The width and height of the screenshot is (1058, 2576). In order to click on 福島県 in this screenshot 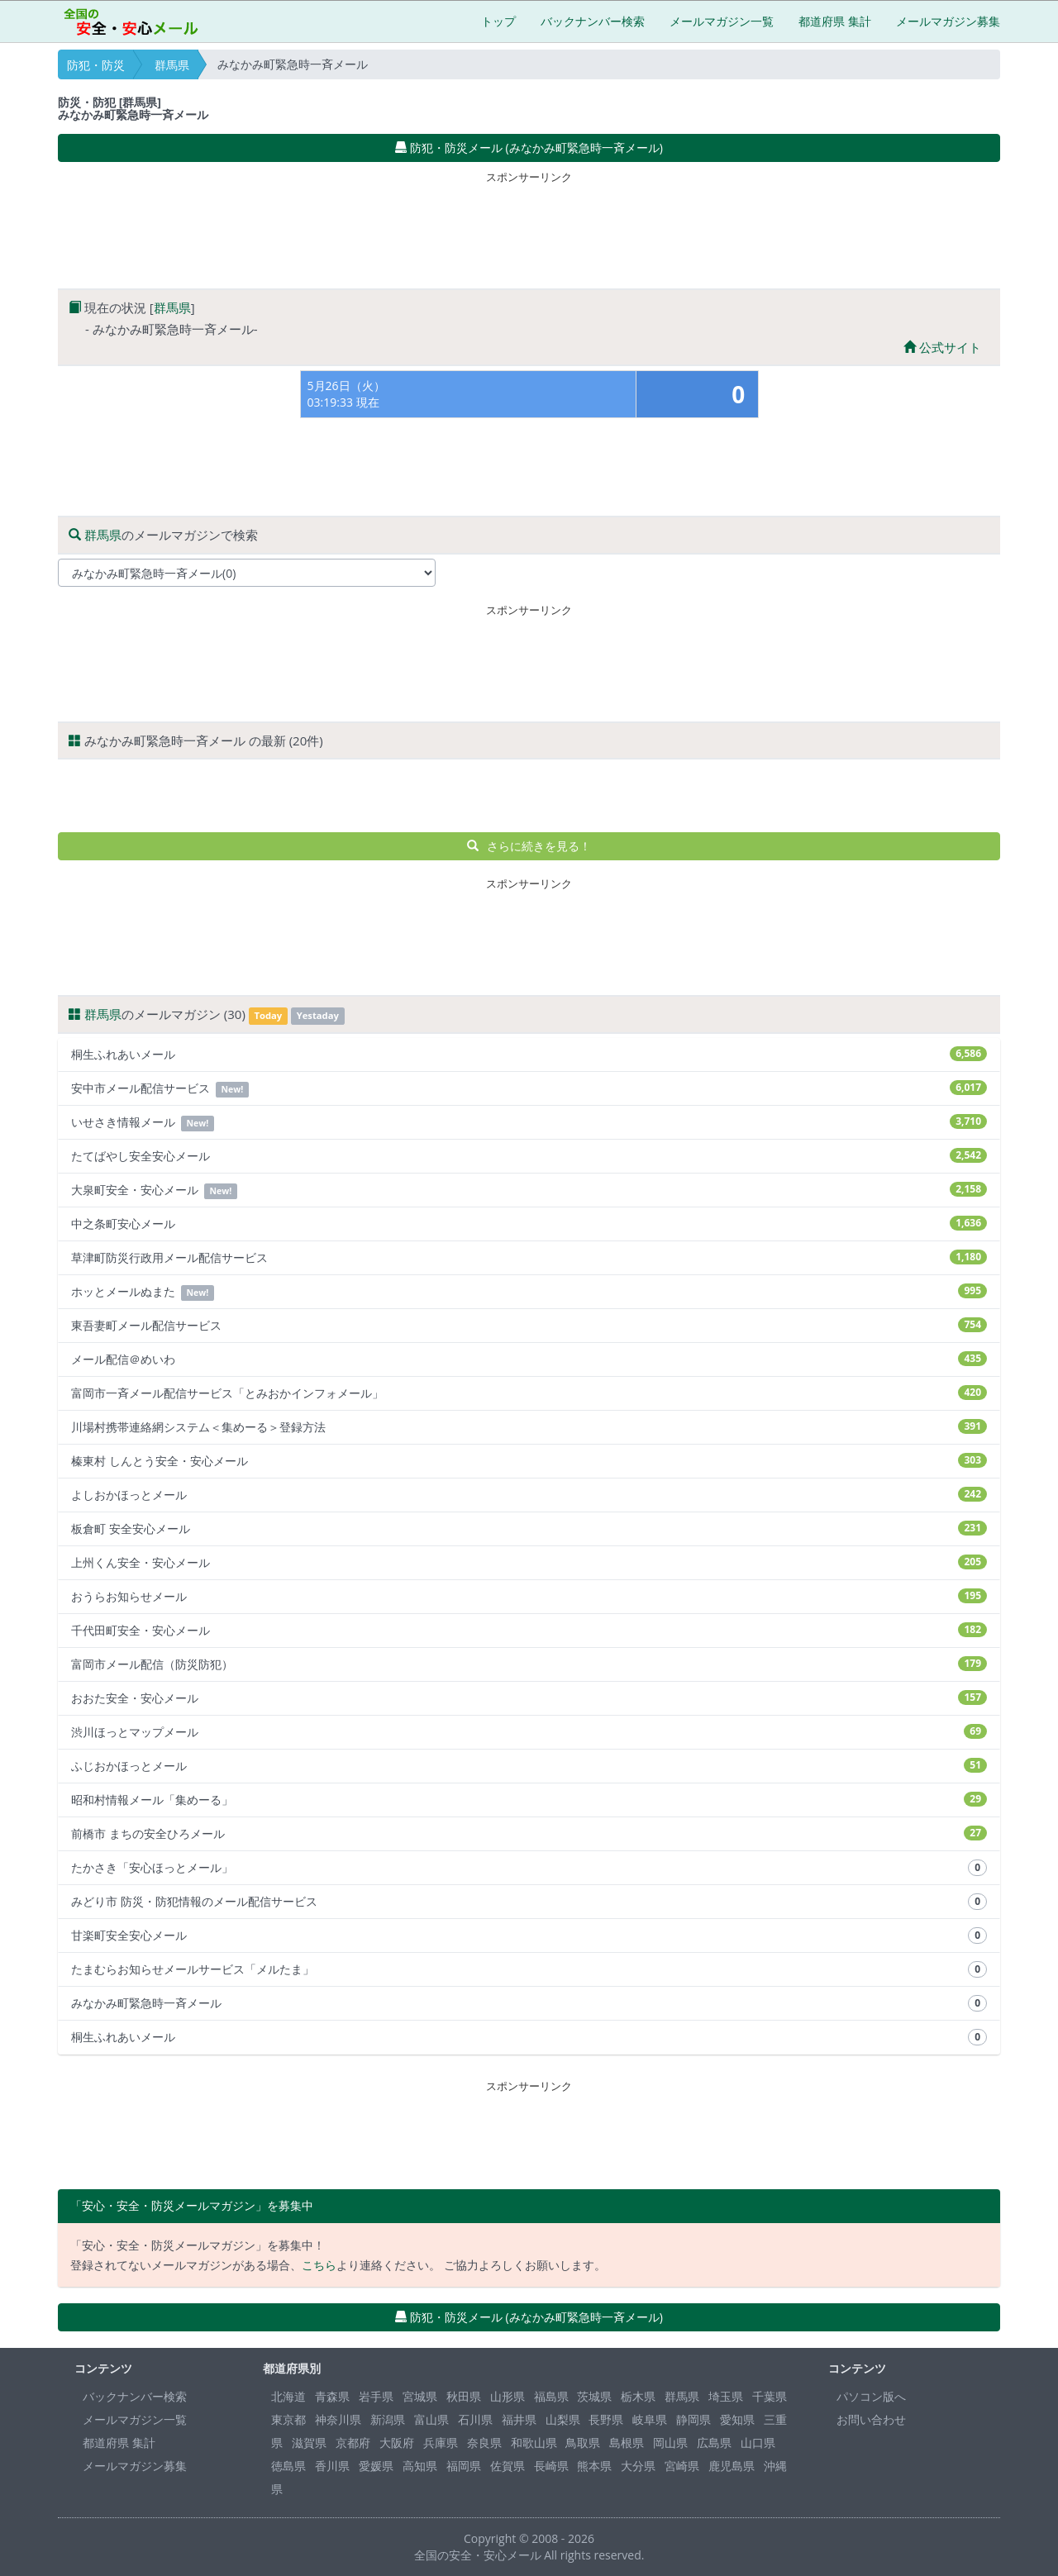, I will do `click(551, 2396)`.